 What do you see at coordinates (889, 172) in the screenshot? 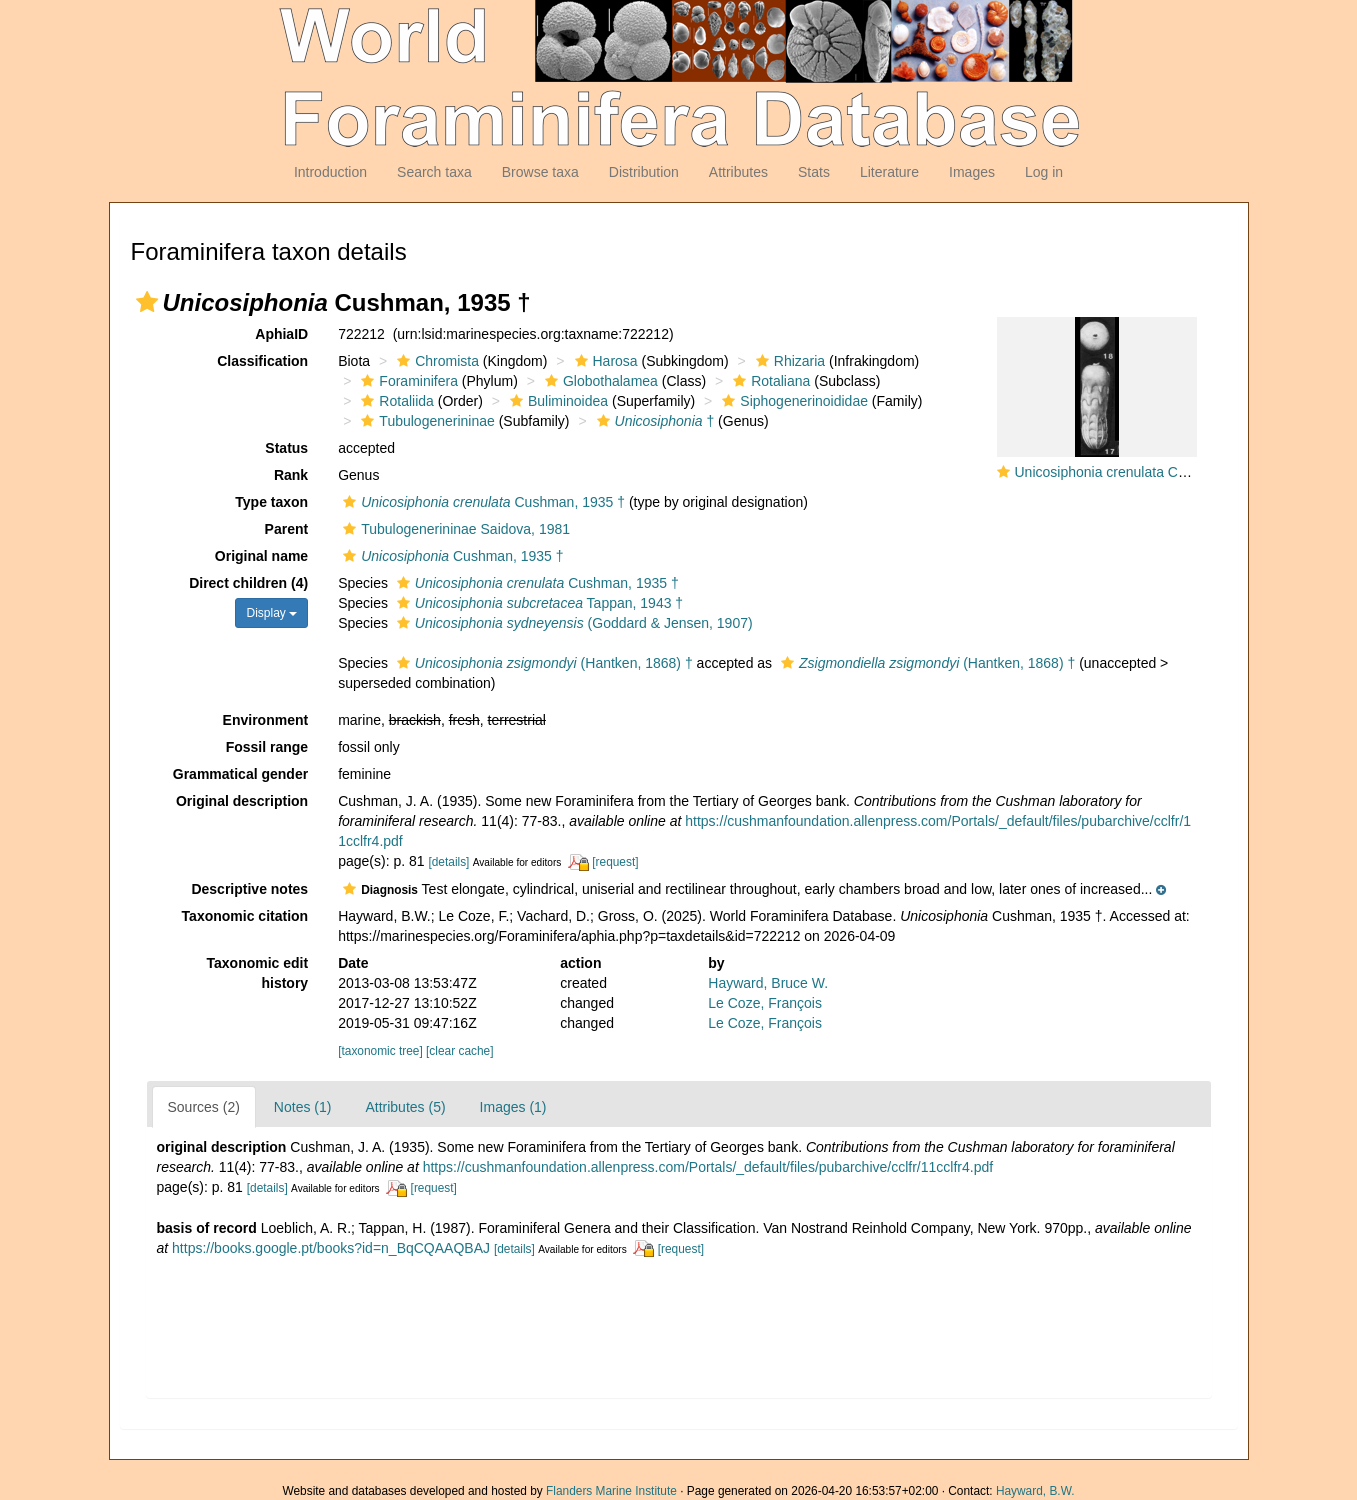
I see `Literature` at bounding box center [889, 172].